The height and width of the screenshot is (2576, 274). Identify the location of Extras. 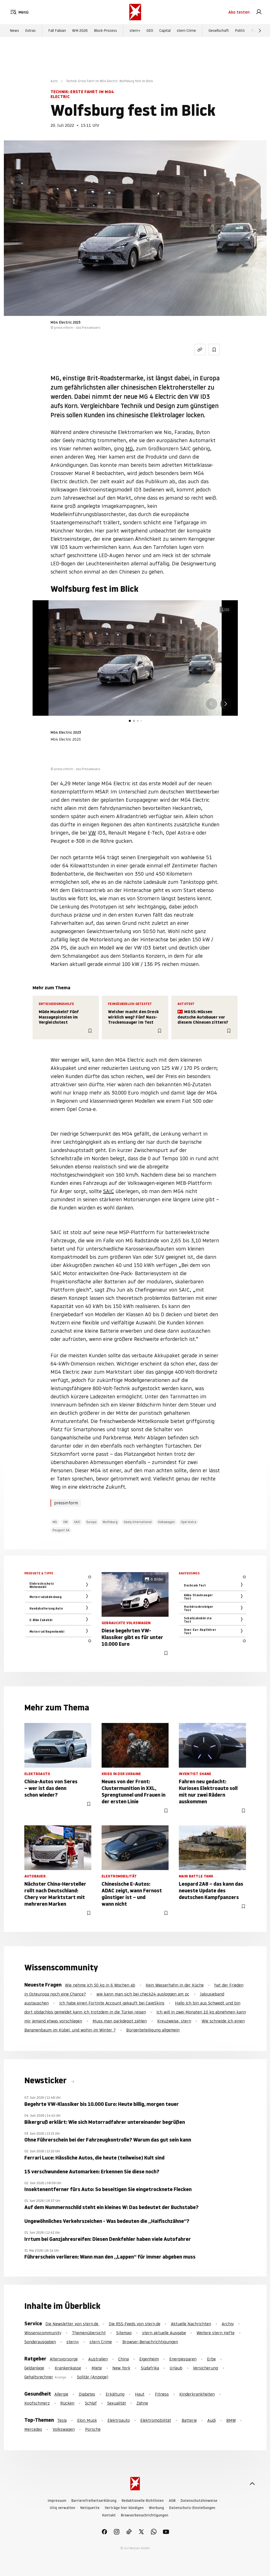
(30, 31).